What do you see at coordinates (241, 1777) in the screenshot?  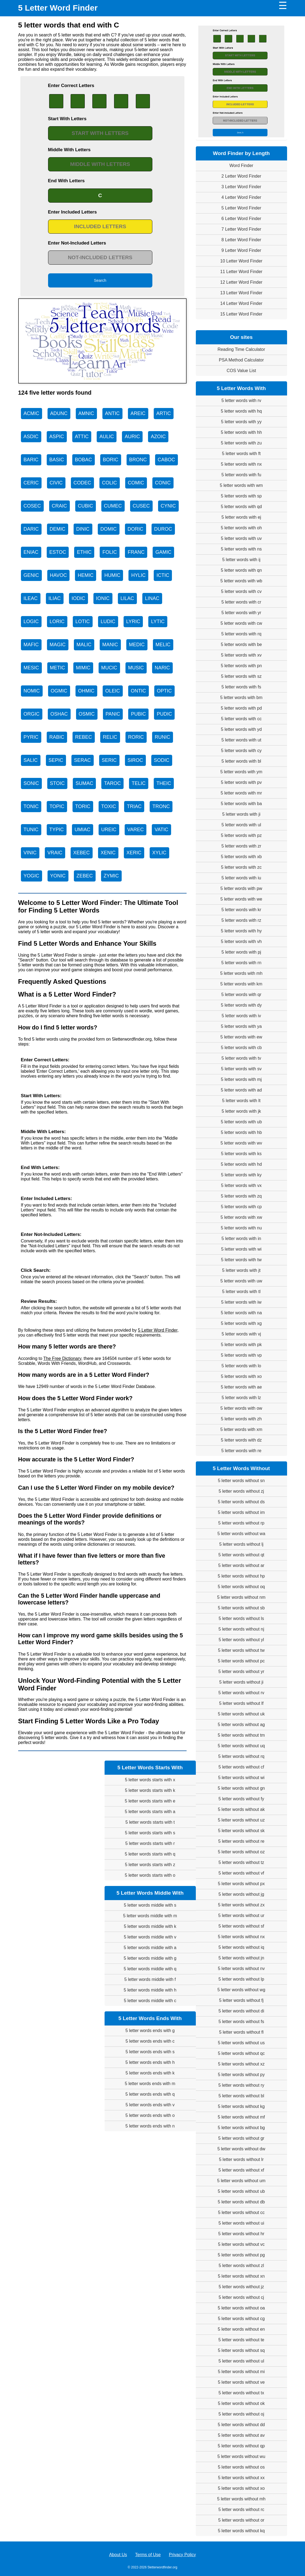 I see `5 letter words without wi` at bounding box center [241, 1777].